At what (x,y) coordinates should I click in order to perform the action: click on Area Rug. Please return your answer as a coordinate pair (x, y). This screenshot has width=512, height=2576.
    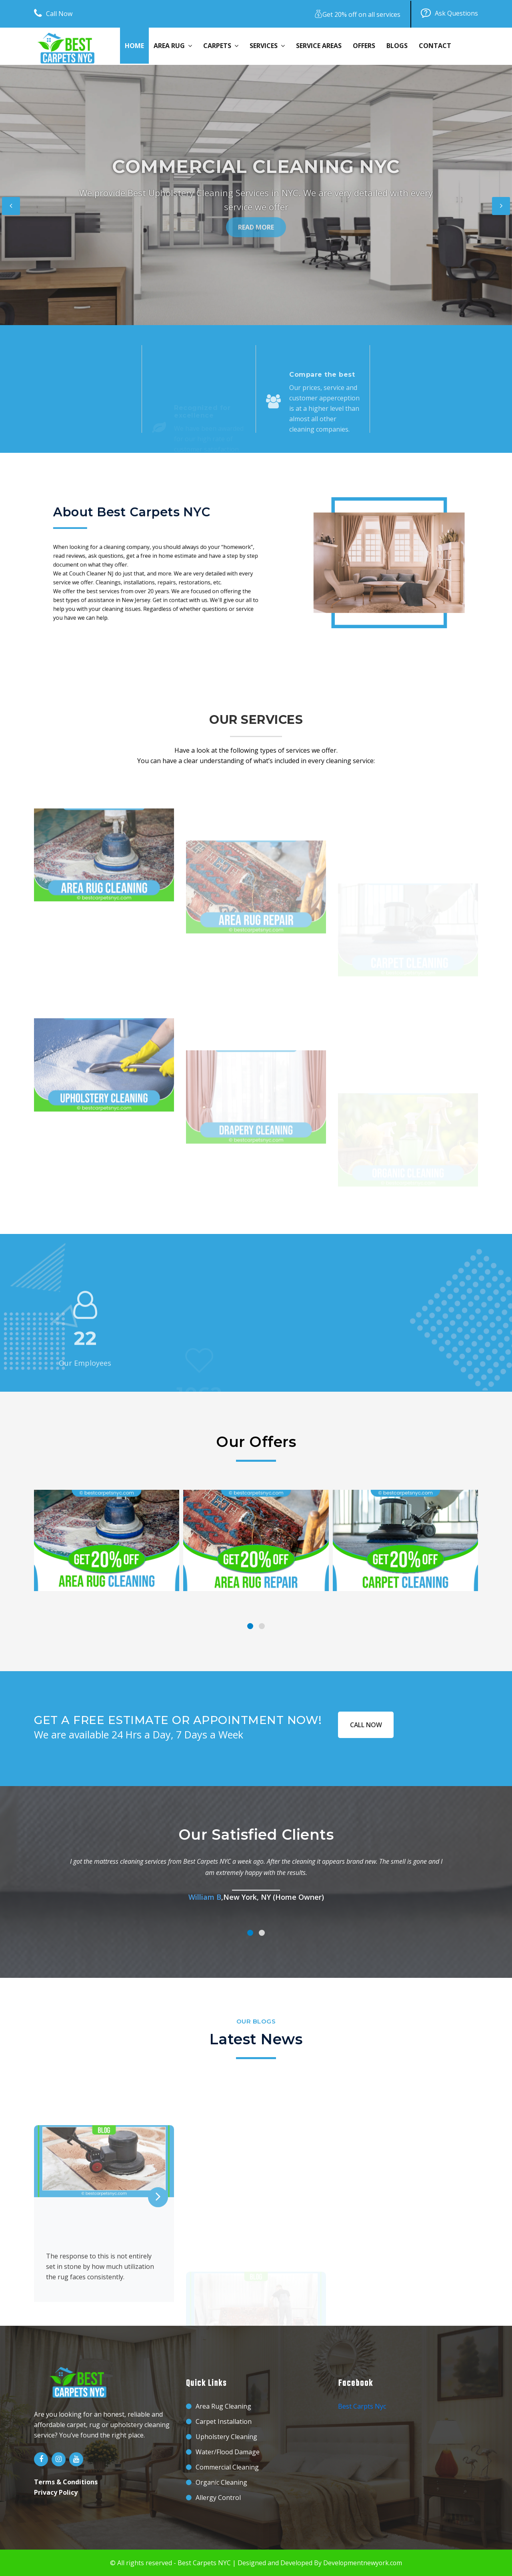
    Looking at the image, I should click on (173, 45).